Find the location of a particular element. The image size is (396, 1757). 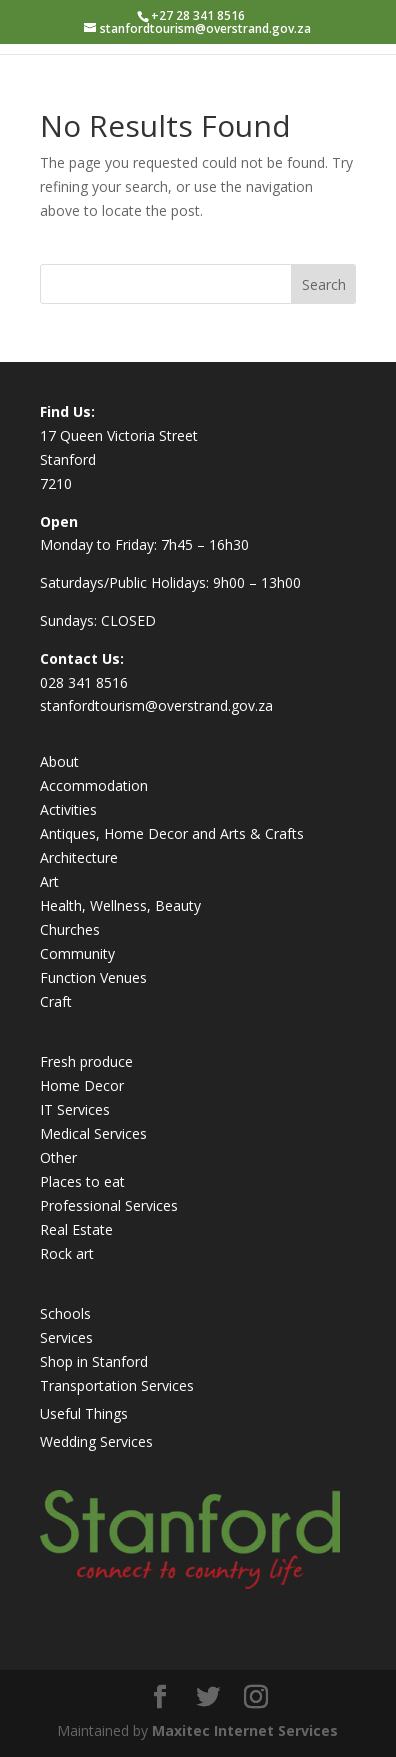

IT Services is located at coordinates (75, 1109).